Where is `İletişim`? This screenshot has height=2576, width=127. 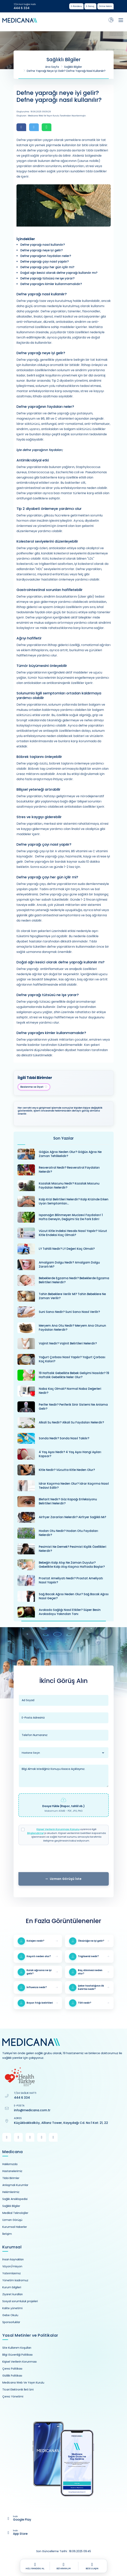 İletişim is located at coordinates (7, 2234).